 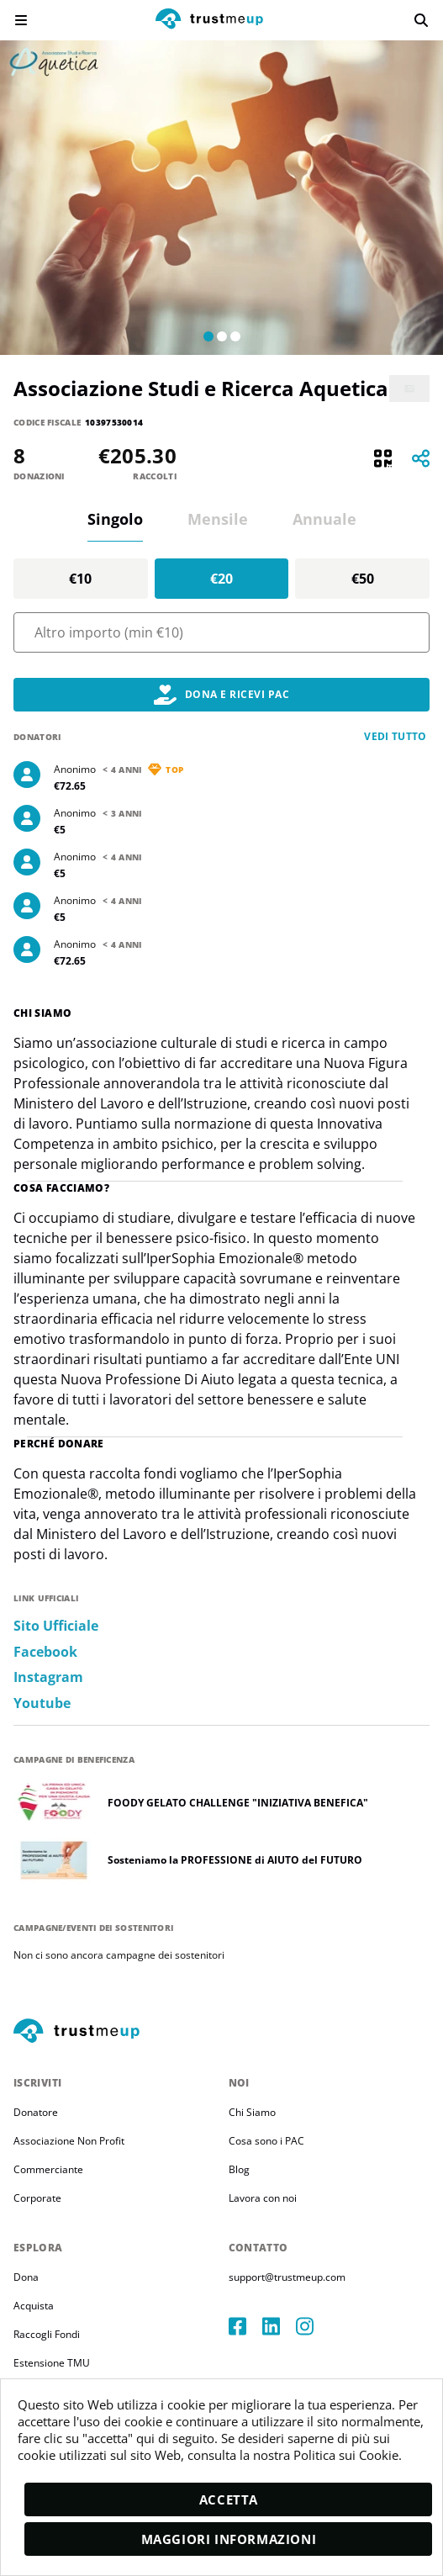 What do you see at coordinates (48, 1677) in the screenshot?
I see `instagram` at bounding box center [48, 1677].